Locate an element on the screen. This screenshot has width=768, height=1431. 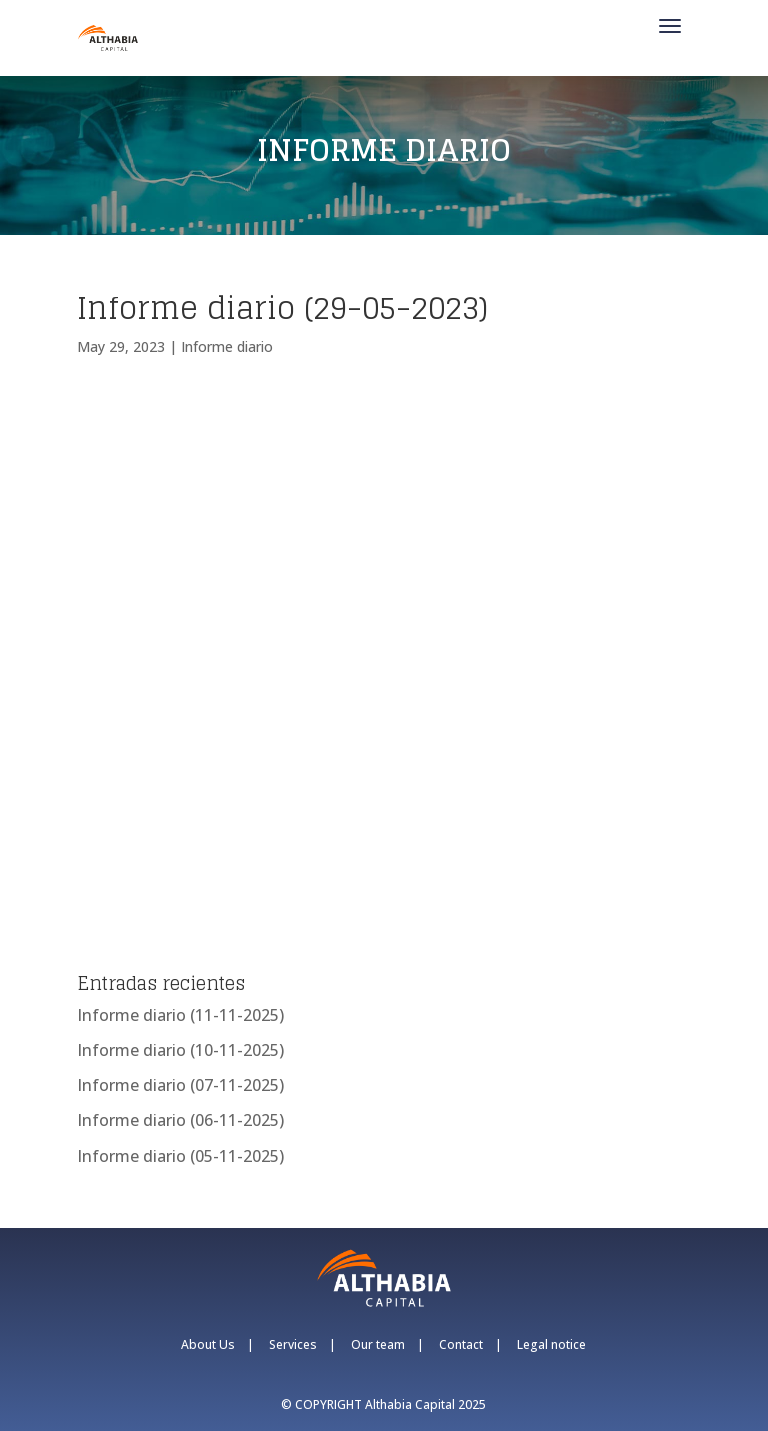
Informe diario (07-11-2025) is located at coordinates (180, 1085).